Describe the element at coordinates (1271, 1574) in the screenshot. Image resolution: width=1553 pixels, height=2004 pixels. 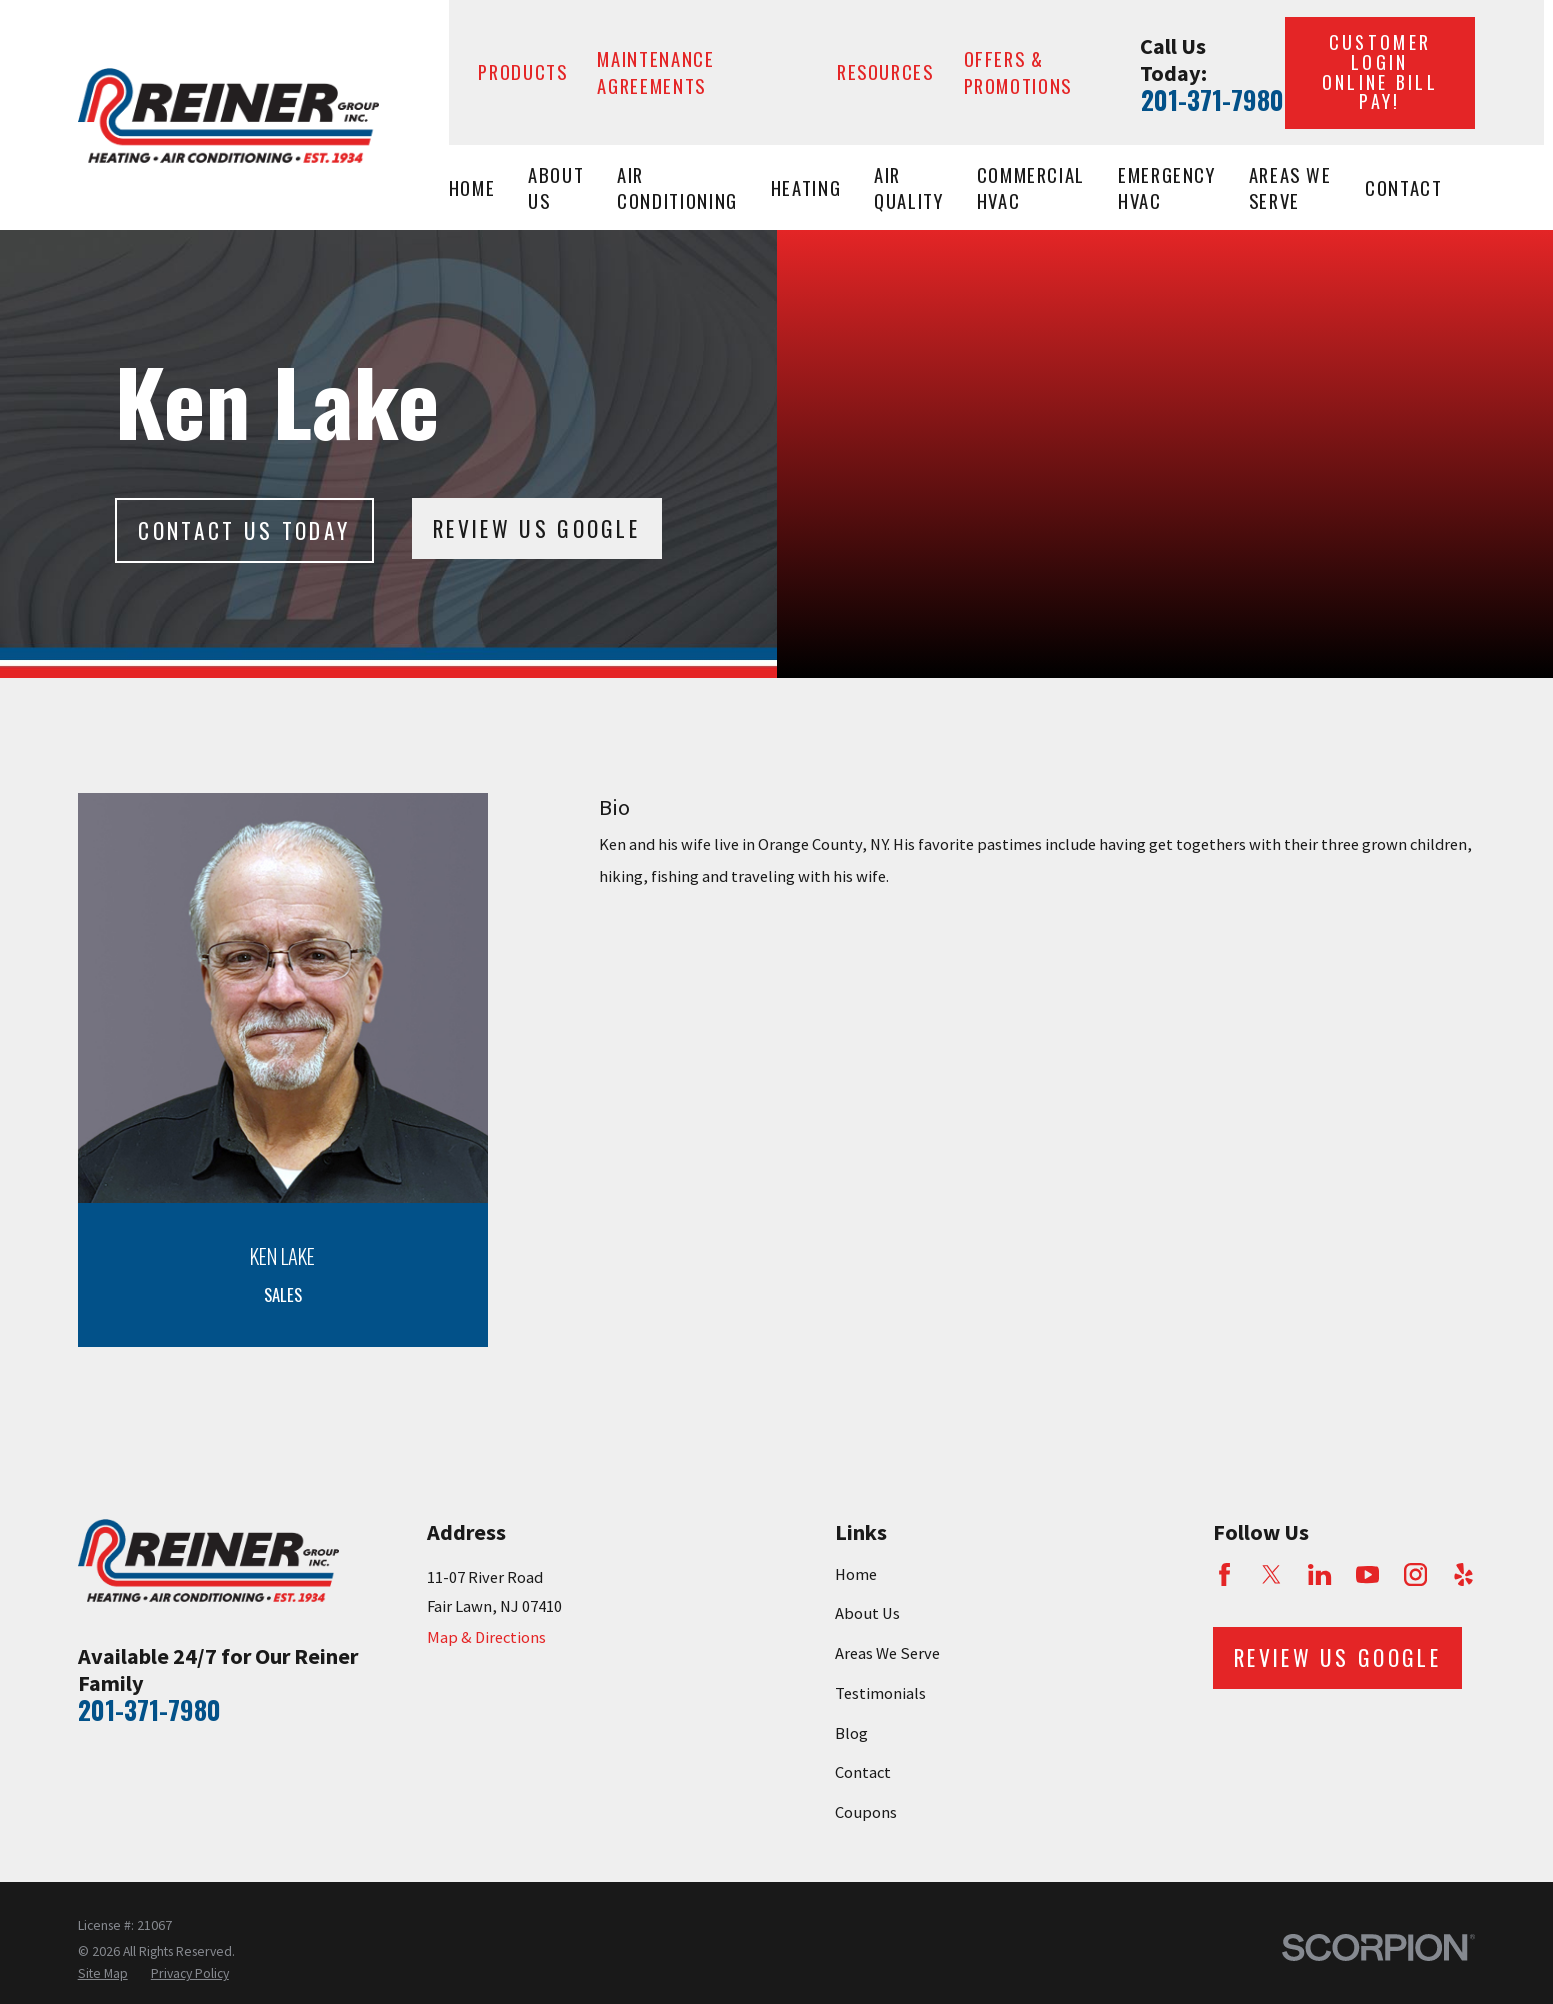
I see `[Twitter]` at that location.